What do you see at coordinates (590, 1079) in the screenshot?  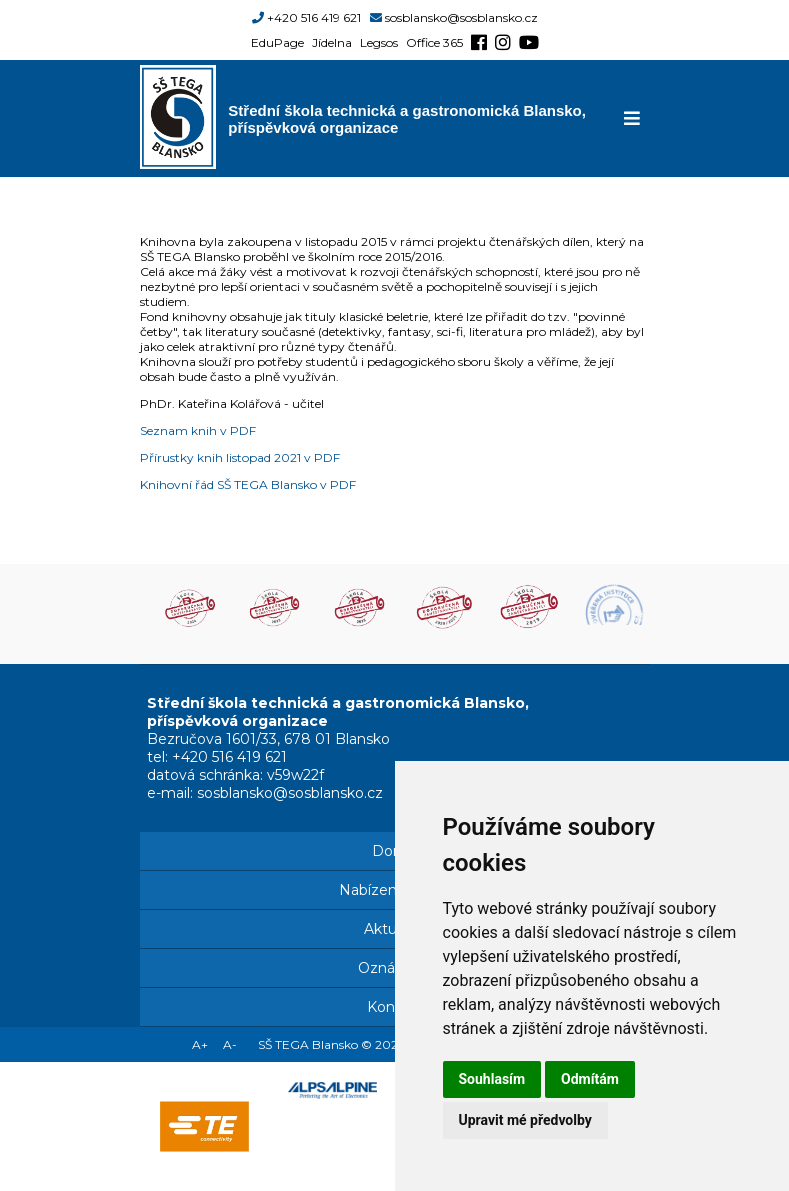 I see `Odmítám [button]` at bounding box center [590, 1079].